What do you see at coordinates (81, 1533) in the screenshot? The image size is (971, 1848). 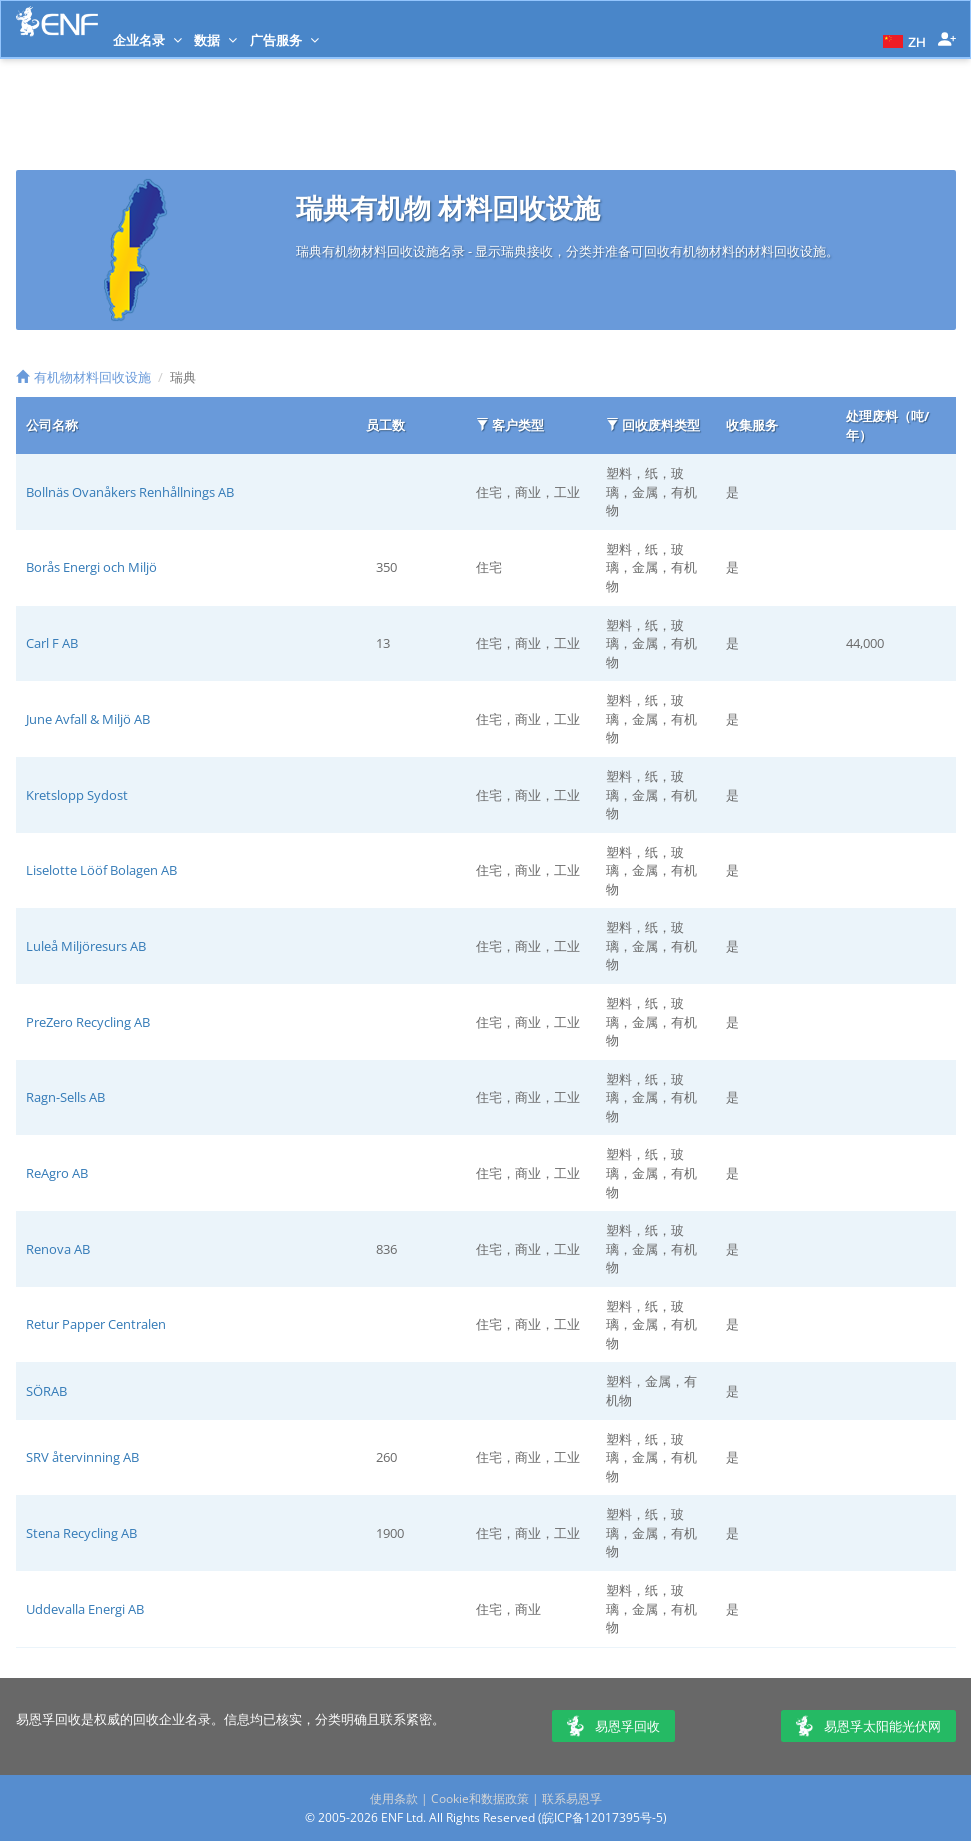 I see `Stena Recycling AB` at bounding box center [81, 1533].